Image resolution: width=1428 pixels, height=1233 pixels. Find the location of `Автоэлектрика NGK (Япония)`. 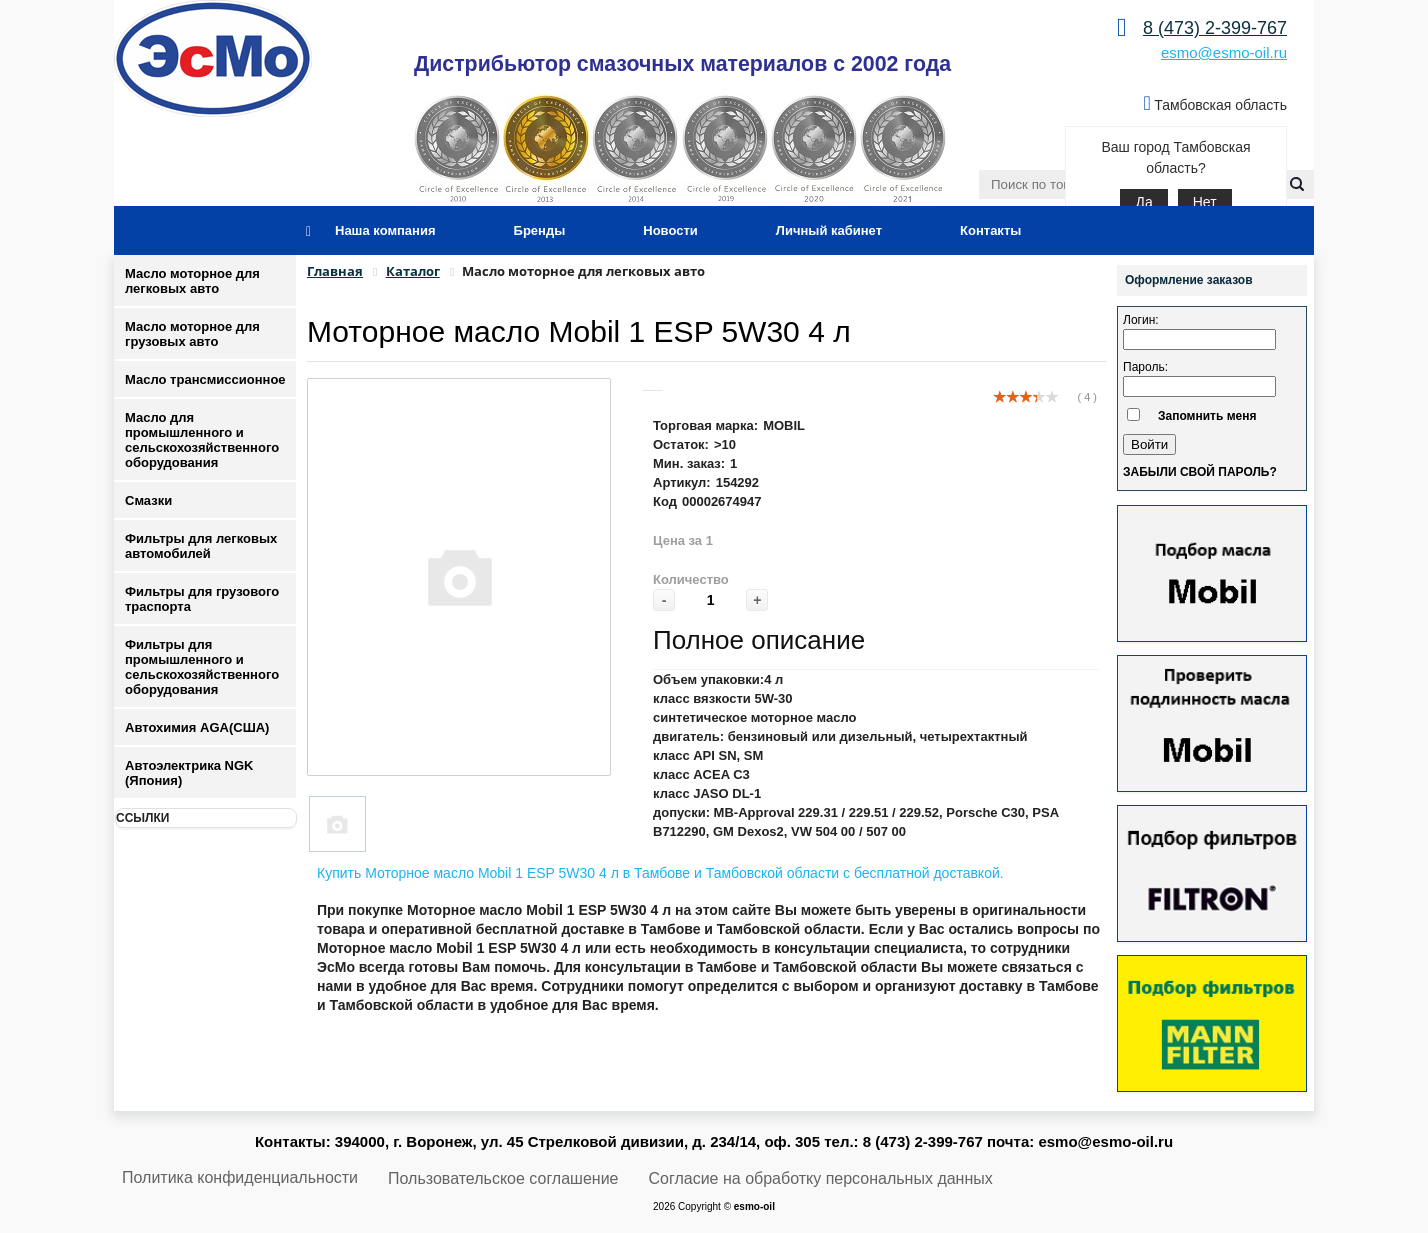

Автоэлектрика NGK (Япония) is located at coordinates (189, 773).